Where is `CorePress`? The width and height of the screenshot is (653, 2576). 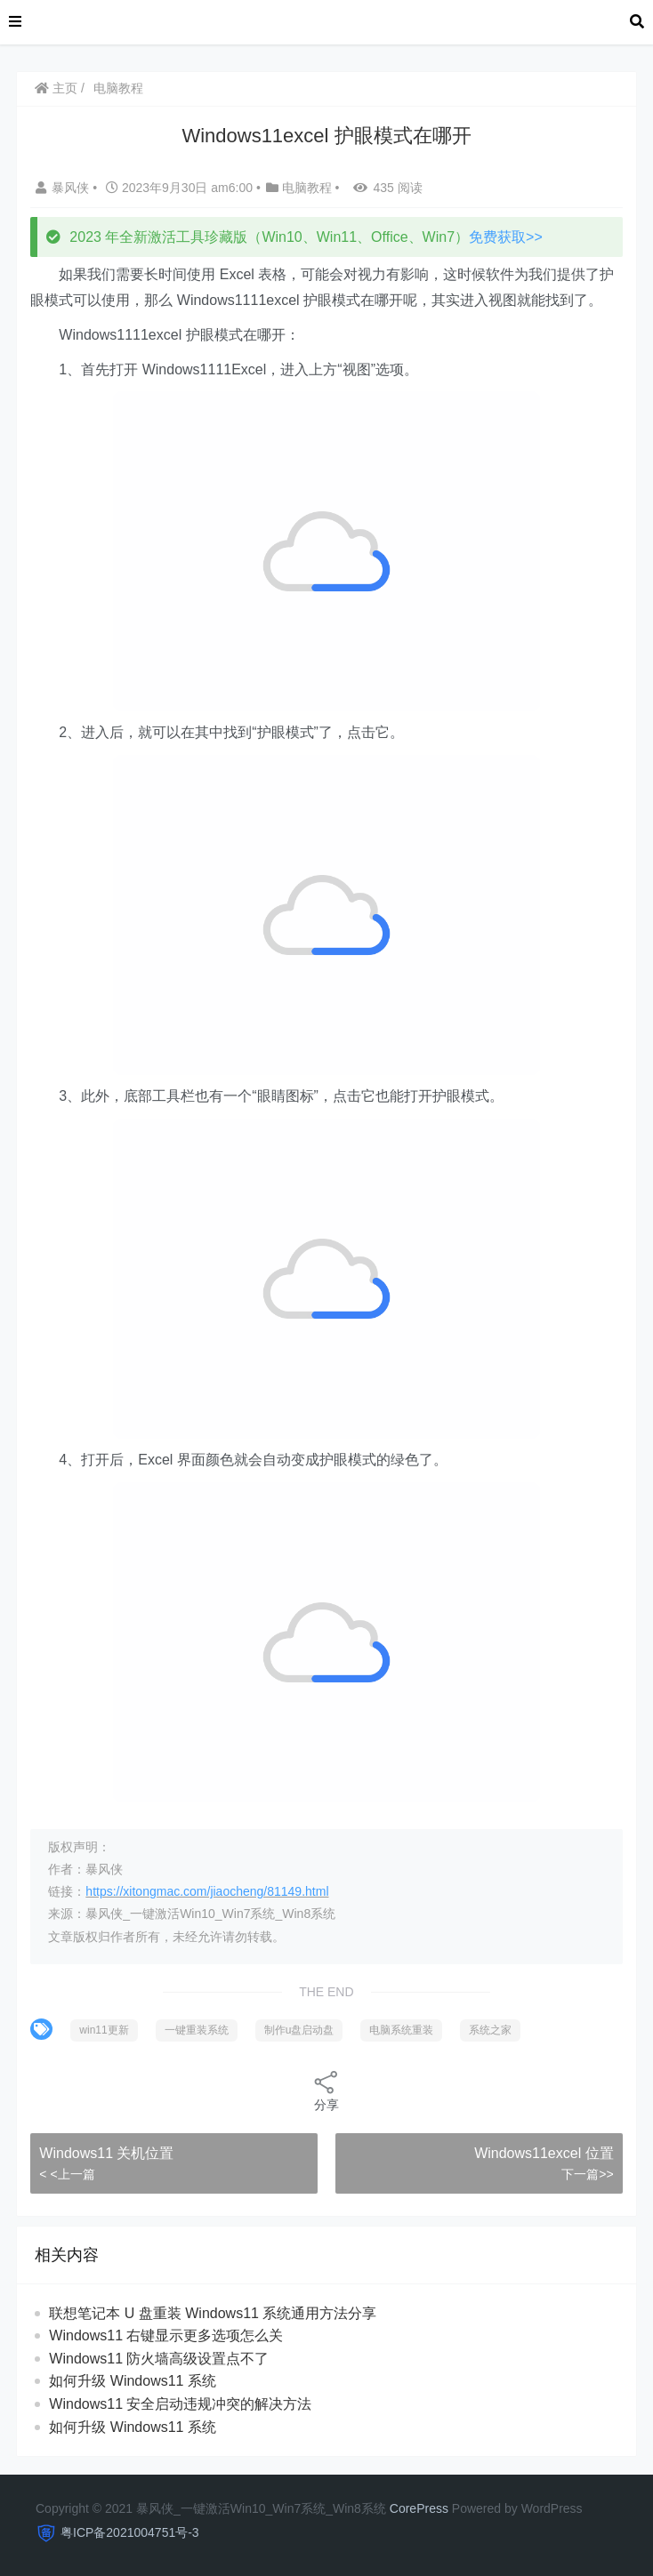 CorePress is located at coordinates (419, 2508).